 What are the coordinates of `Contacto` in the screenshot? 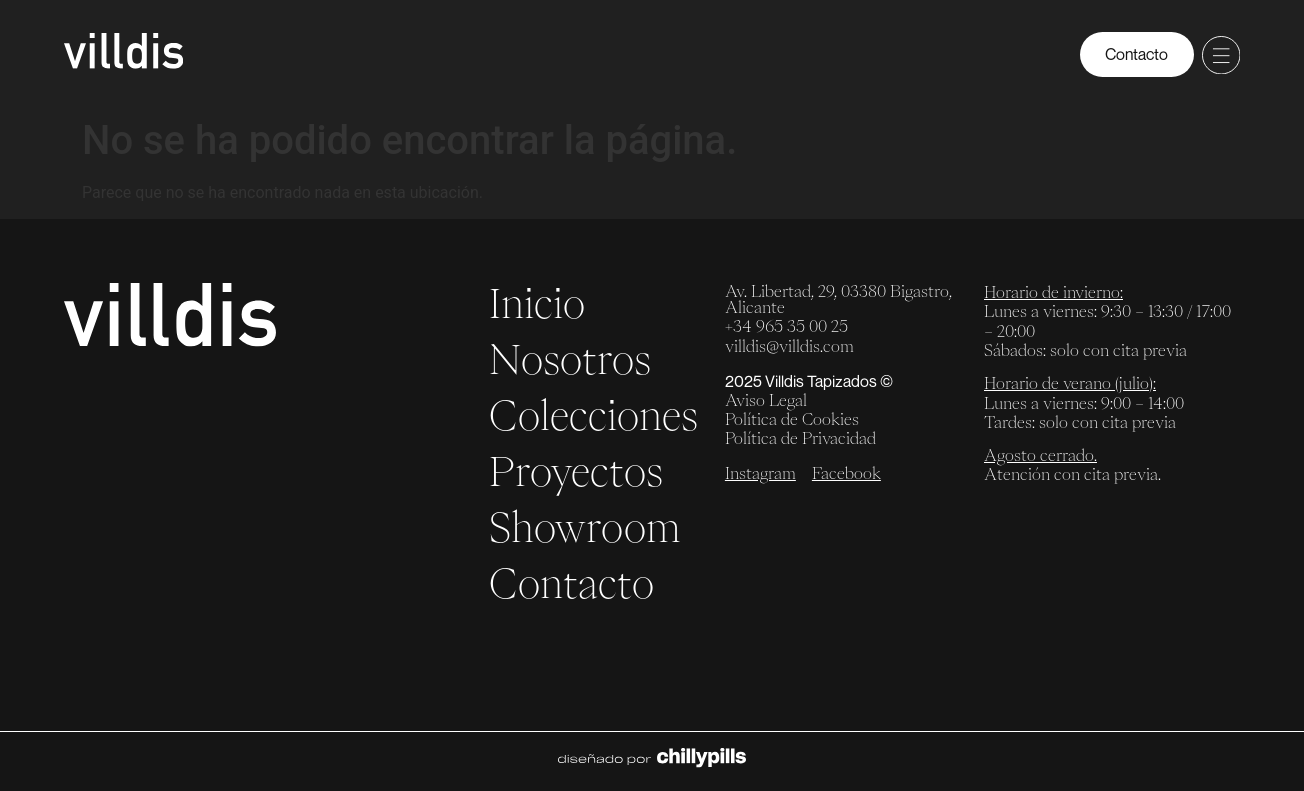 It's located at (571, 583).